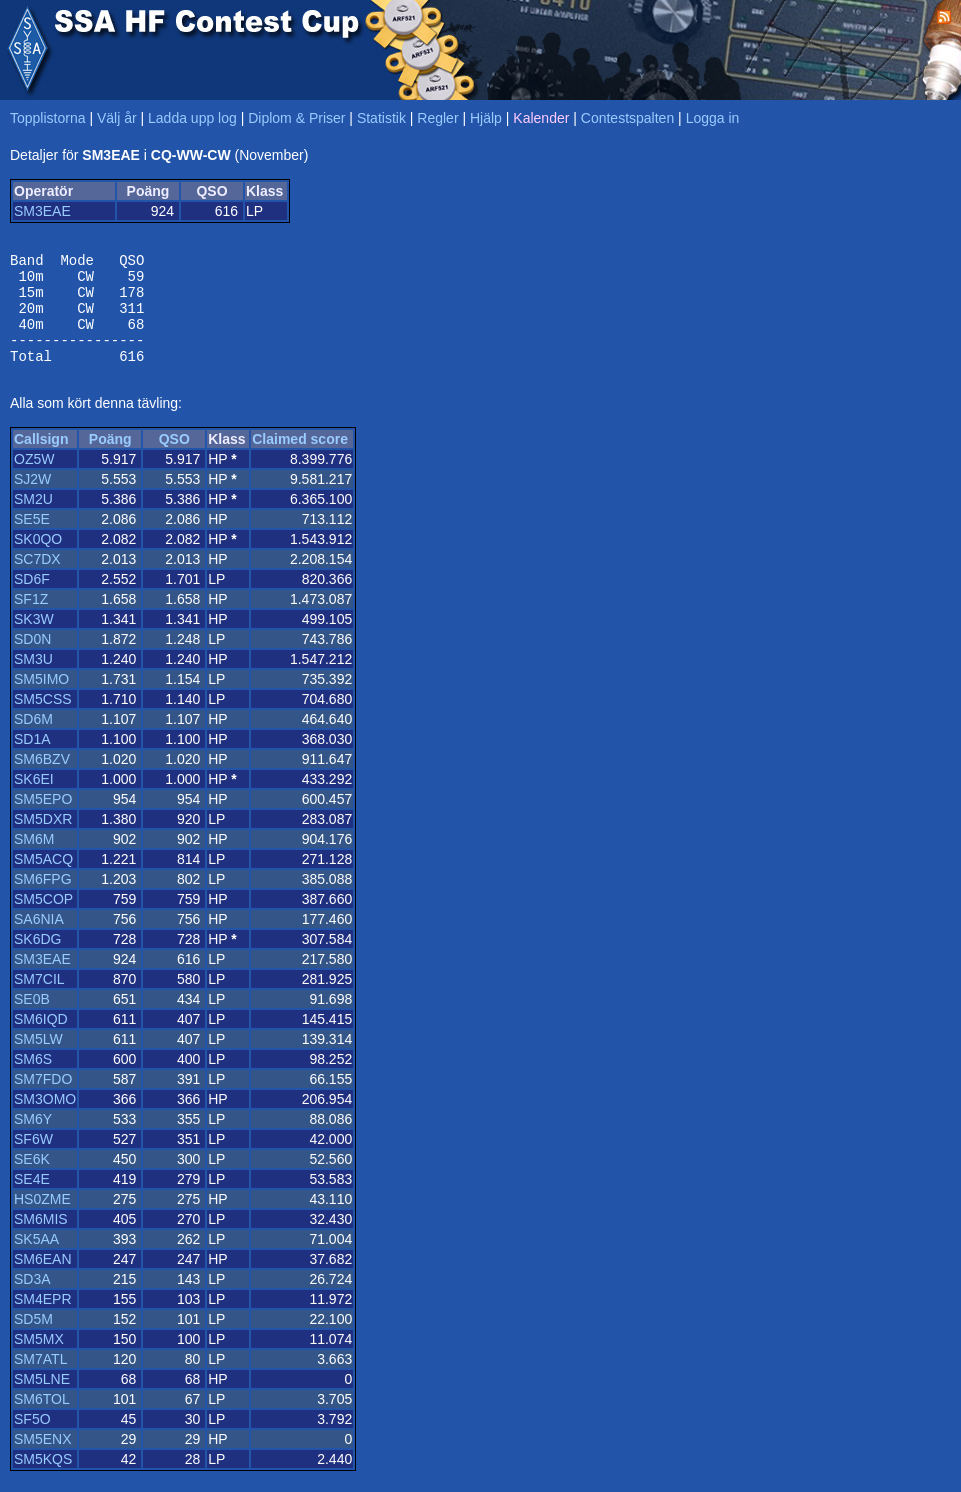 The width and height of the screenshot is (961, 1492). Describe the element at coordinates (37, 580) in the screenshot. I see `SC7DX` at that location.